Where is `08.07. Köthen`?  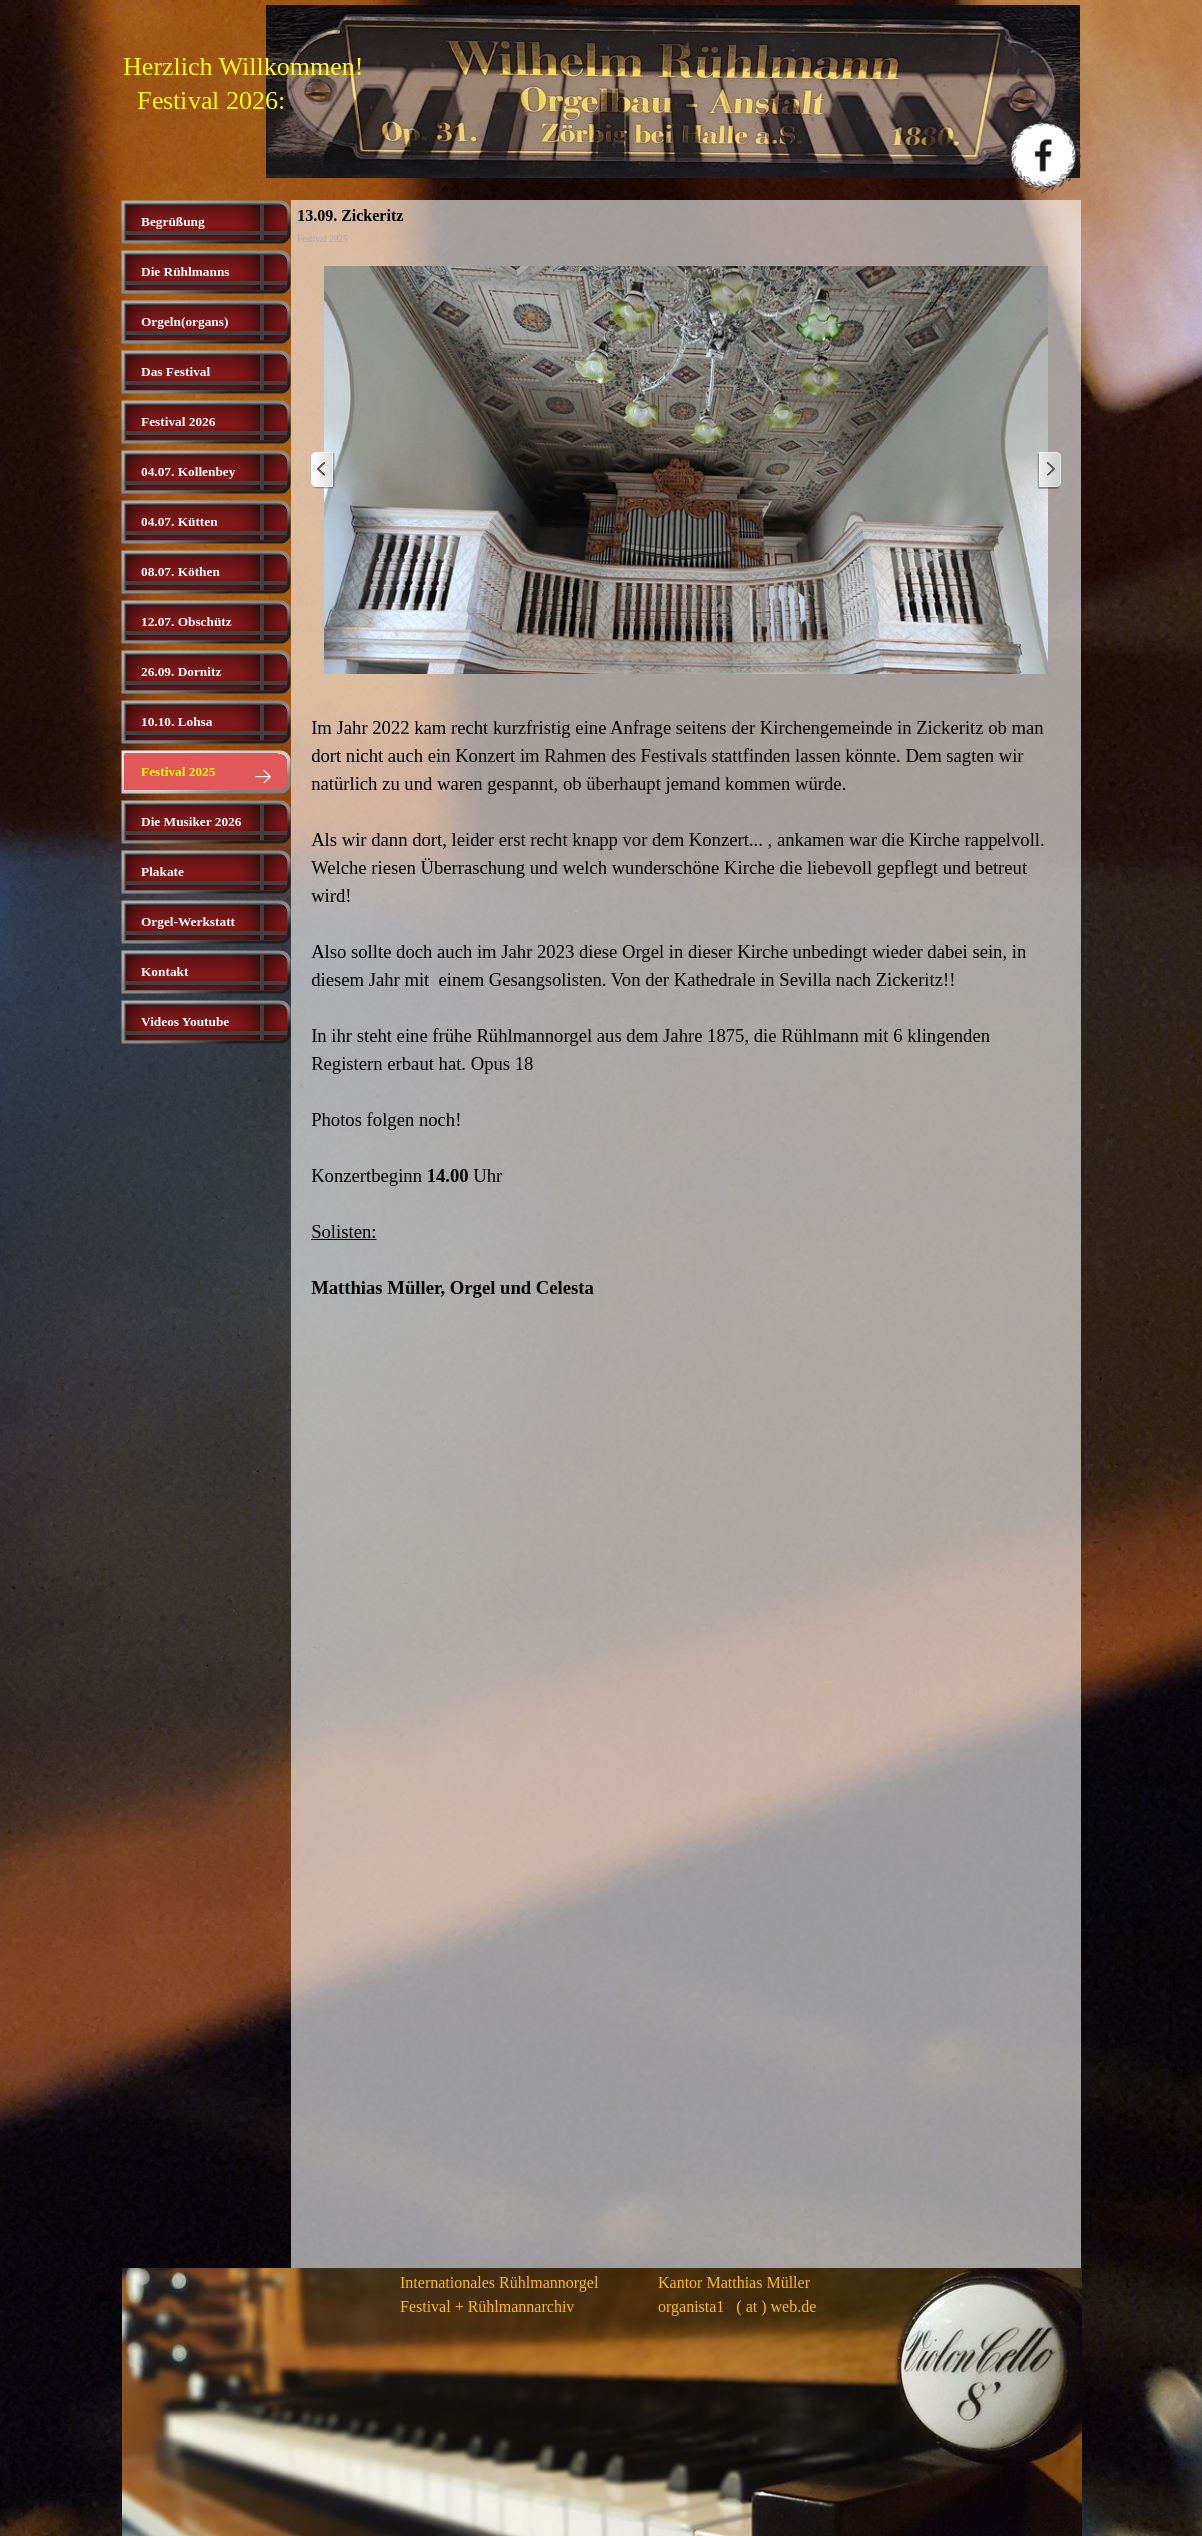
08.07. Köthen is located at coordinates (180, 571).